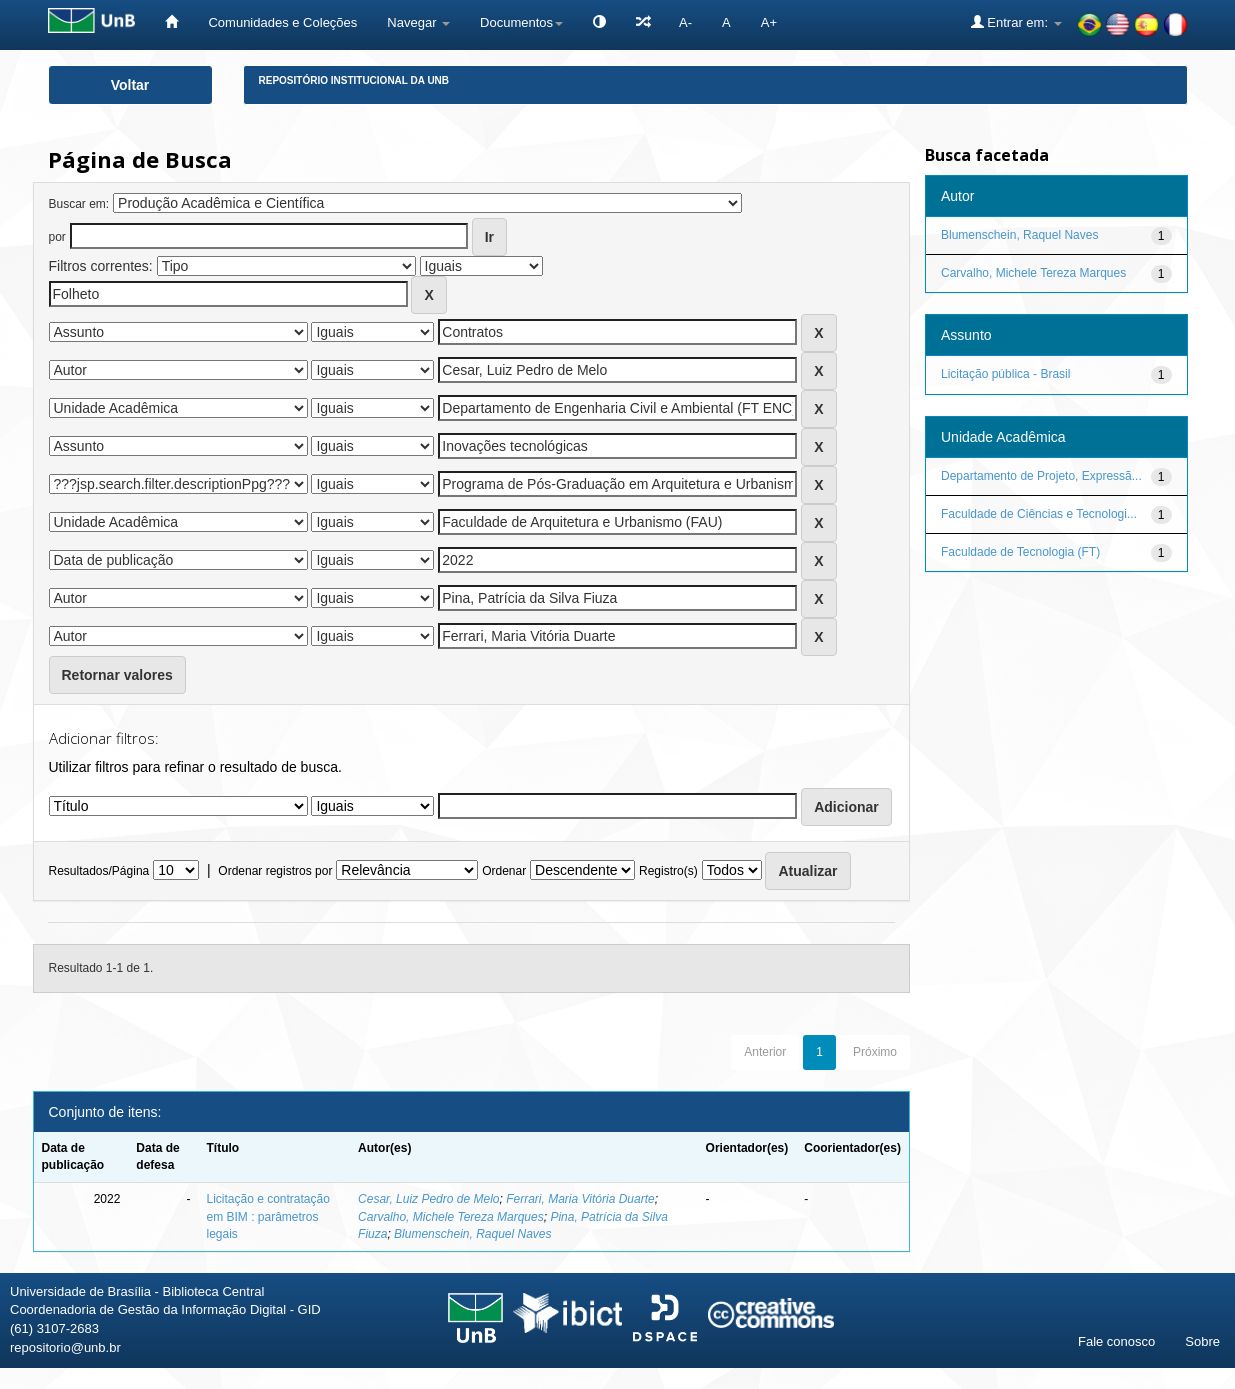 Image resolution: width=1235 pixels, height=1389 pixels. Describe the element at coordinates (354, 80) in the screenshot. I see `Repositório Institucional da UnB` at that location.